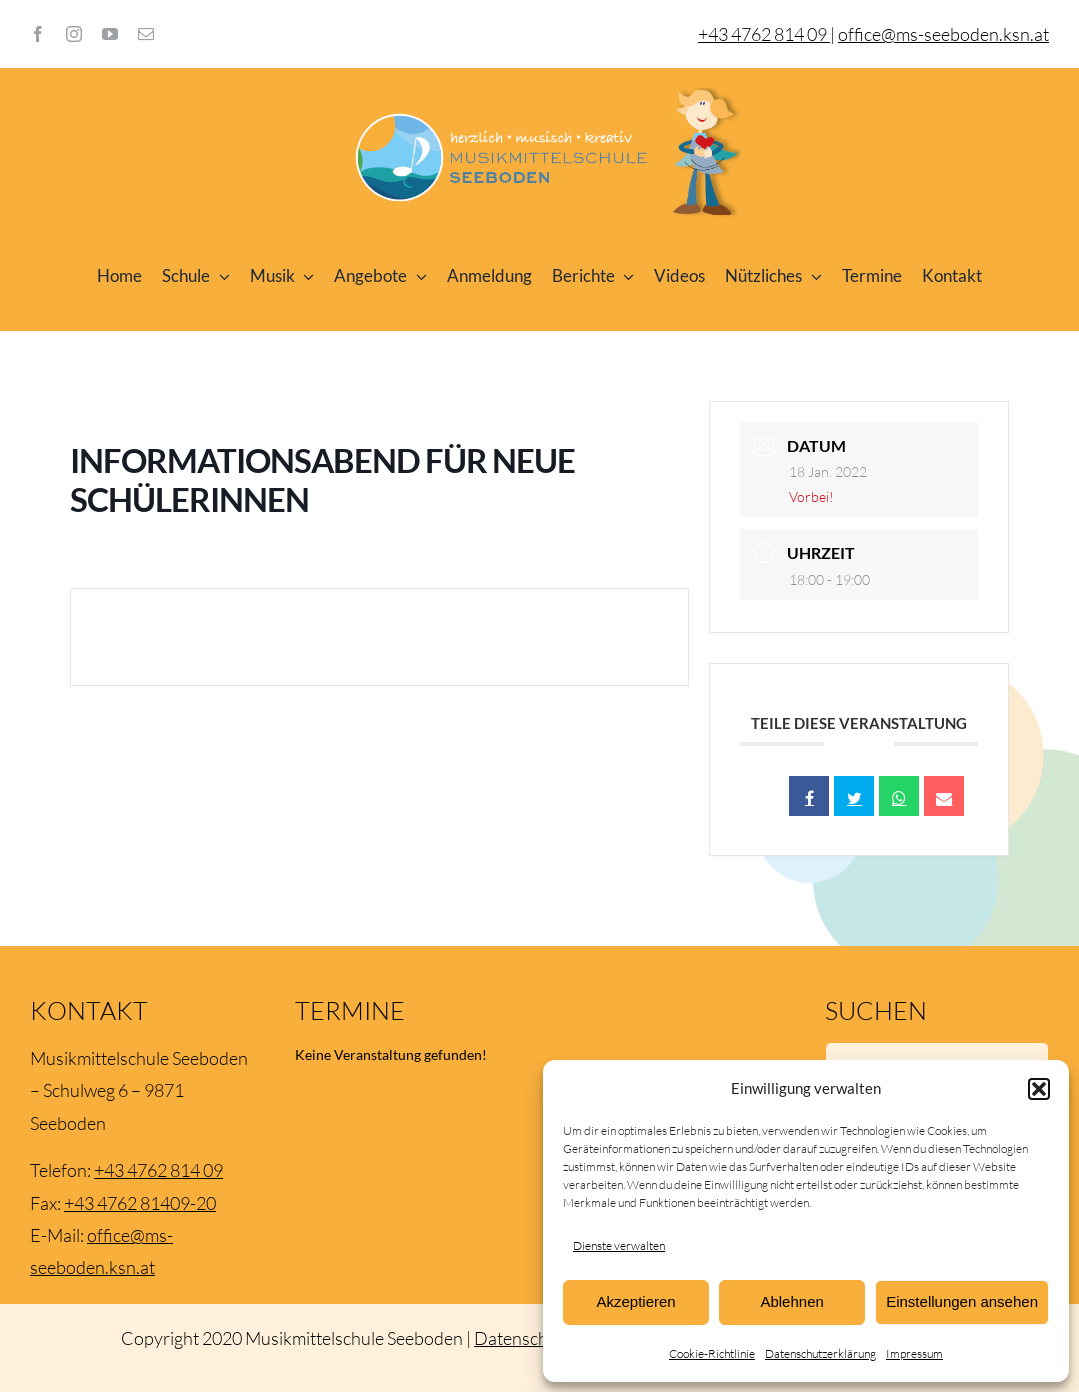 Image resolution: width=1079 pixels, height=1392 pixels. Describe the element at coordinates (1039, 1089) in the screenshot. I see `[button]` at that location.